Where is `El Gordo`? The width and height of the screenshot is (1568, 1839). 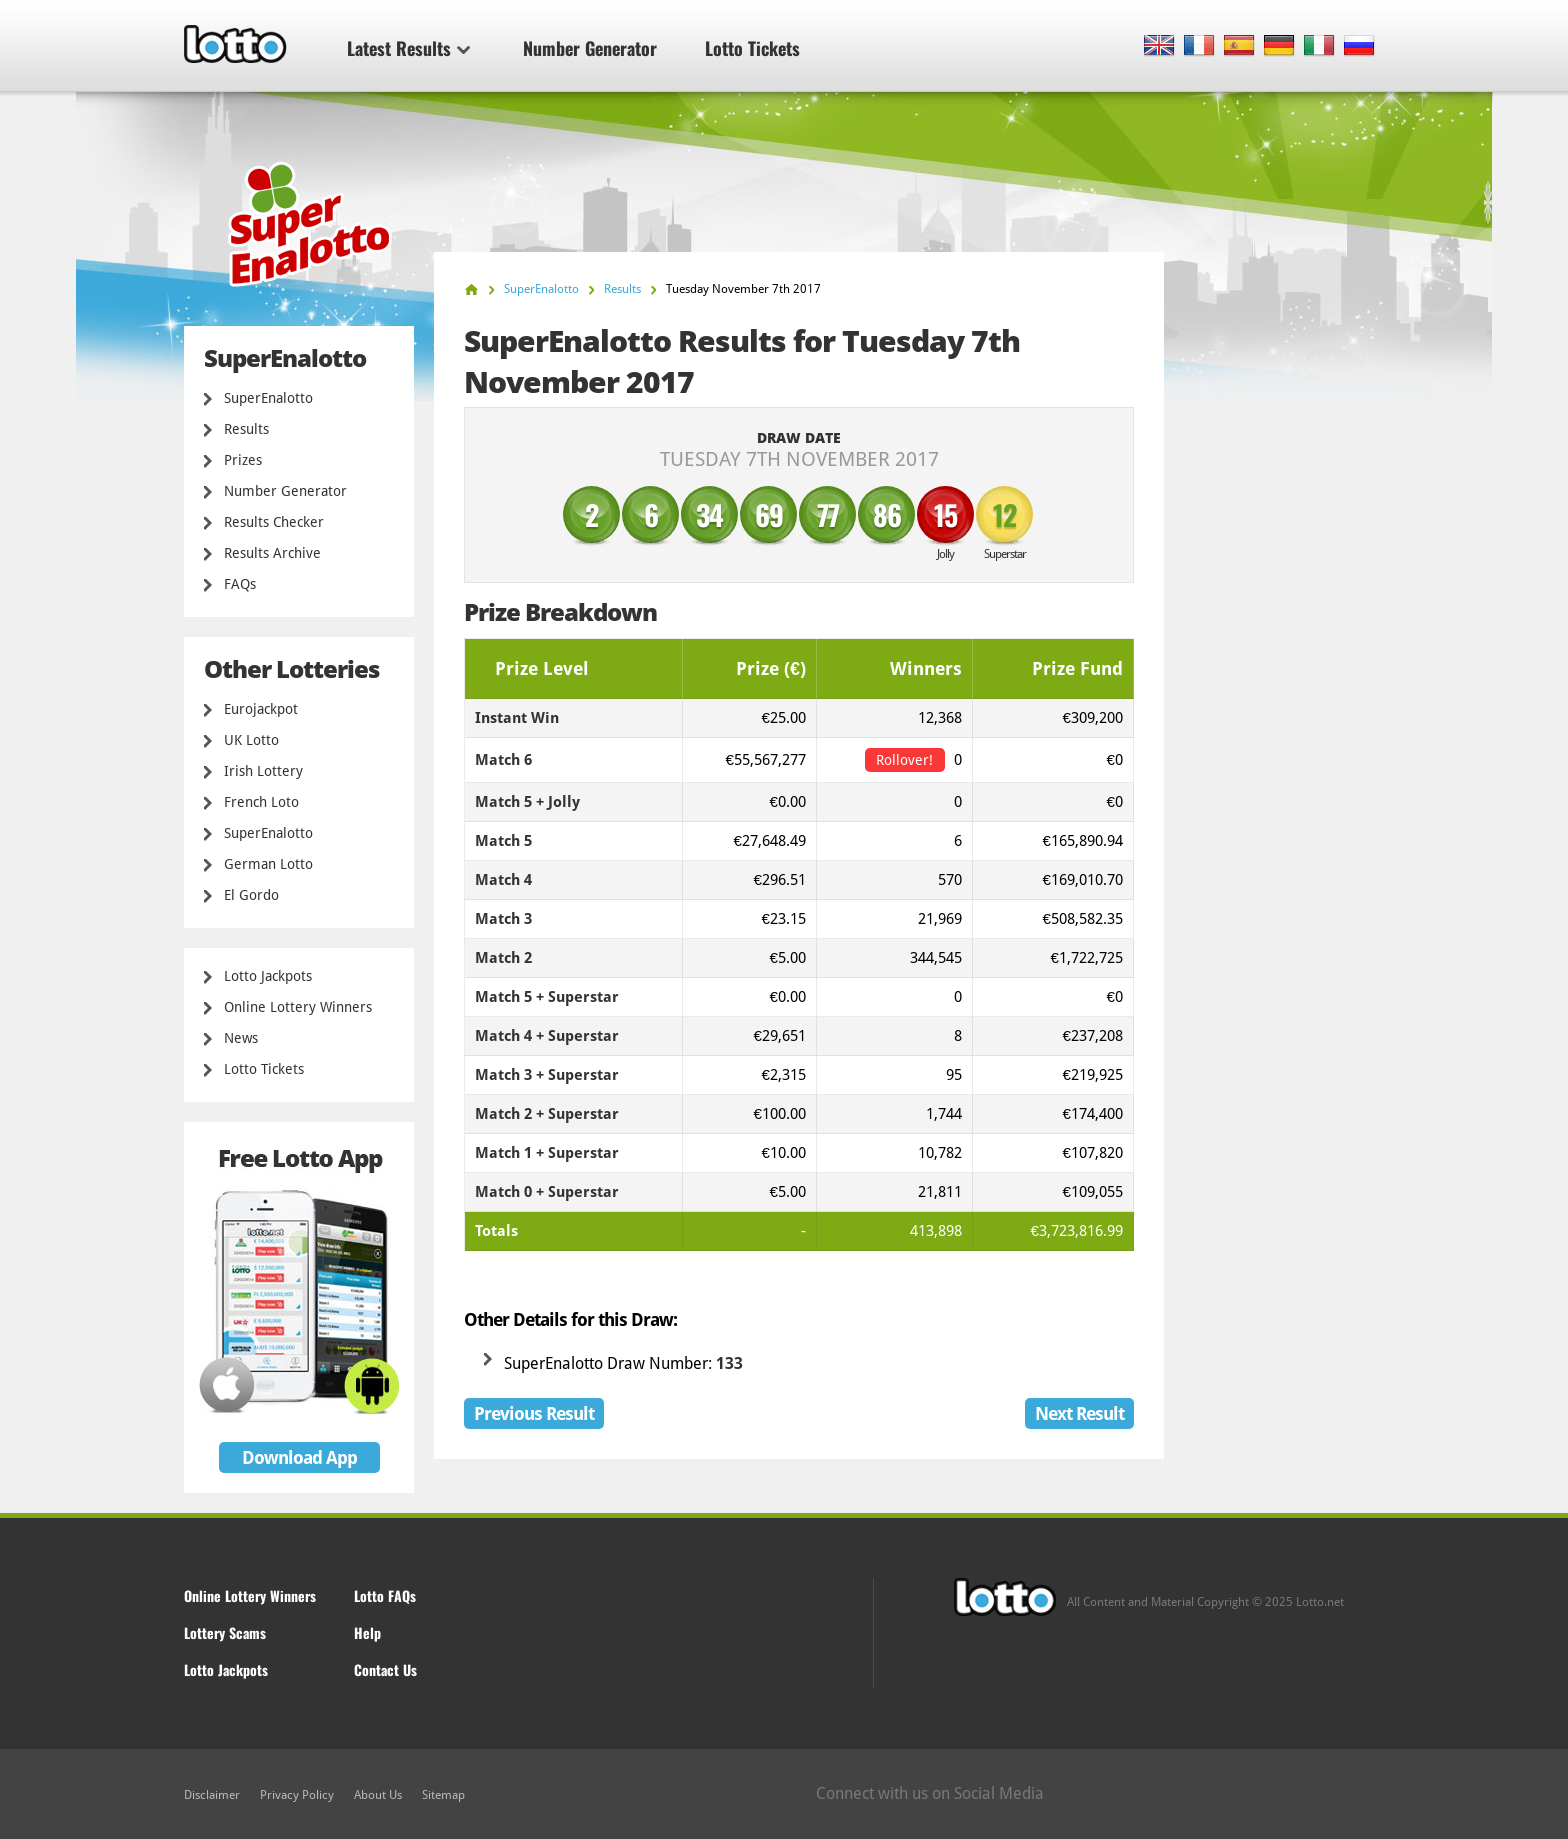 El Gordo is located at coordinates (251, 895).